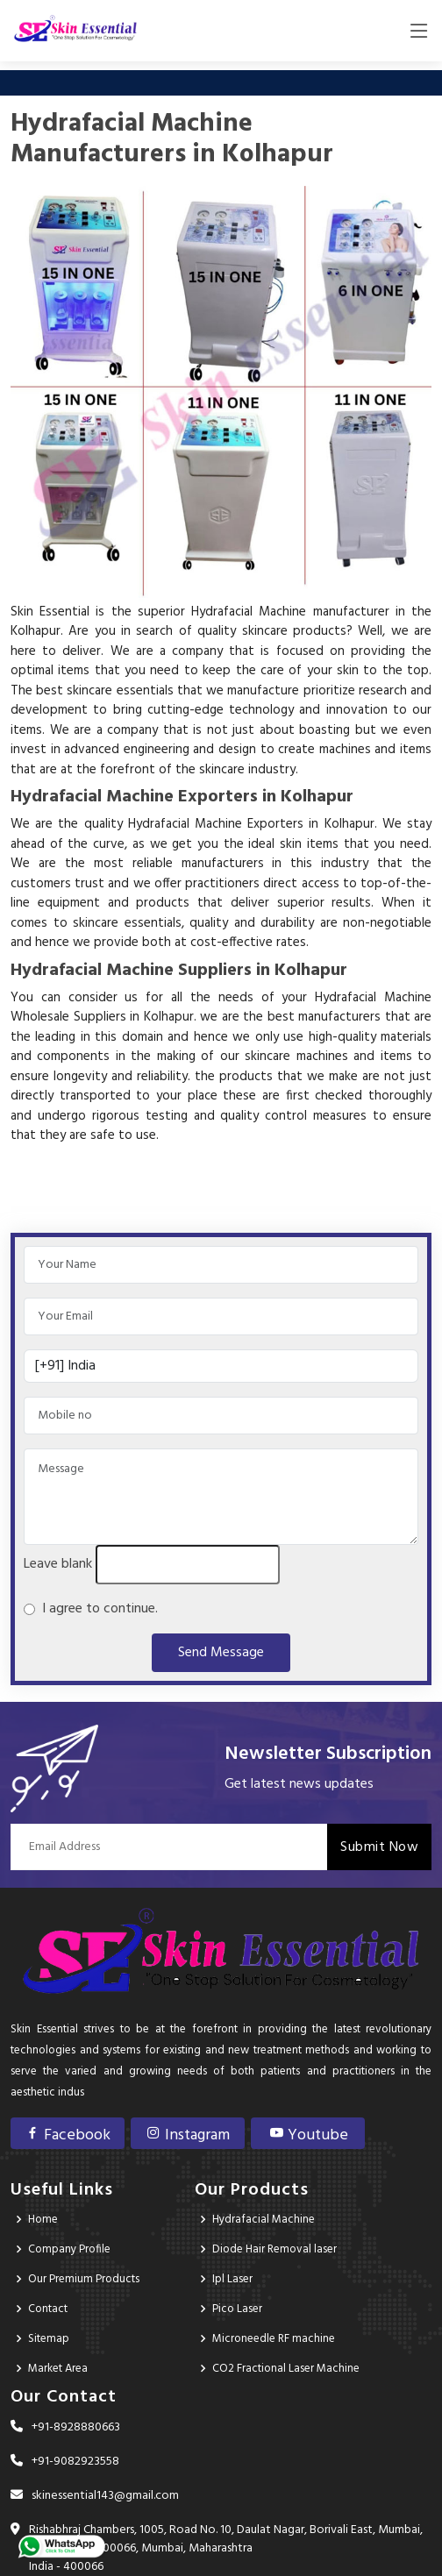  I want to click on Microneedle RF machine, so click(273, 2339).